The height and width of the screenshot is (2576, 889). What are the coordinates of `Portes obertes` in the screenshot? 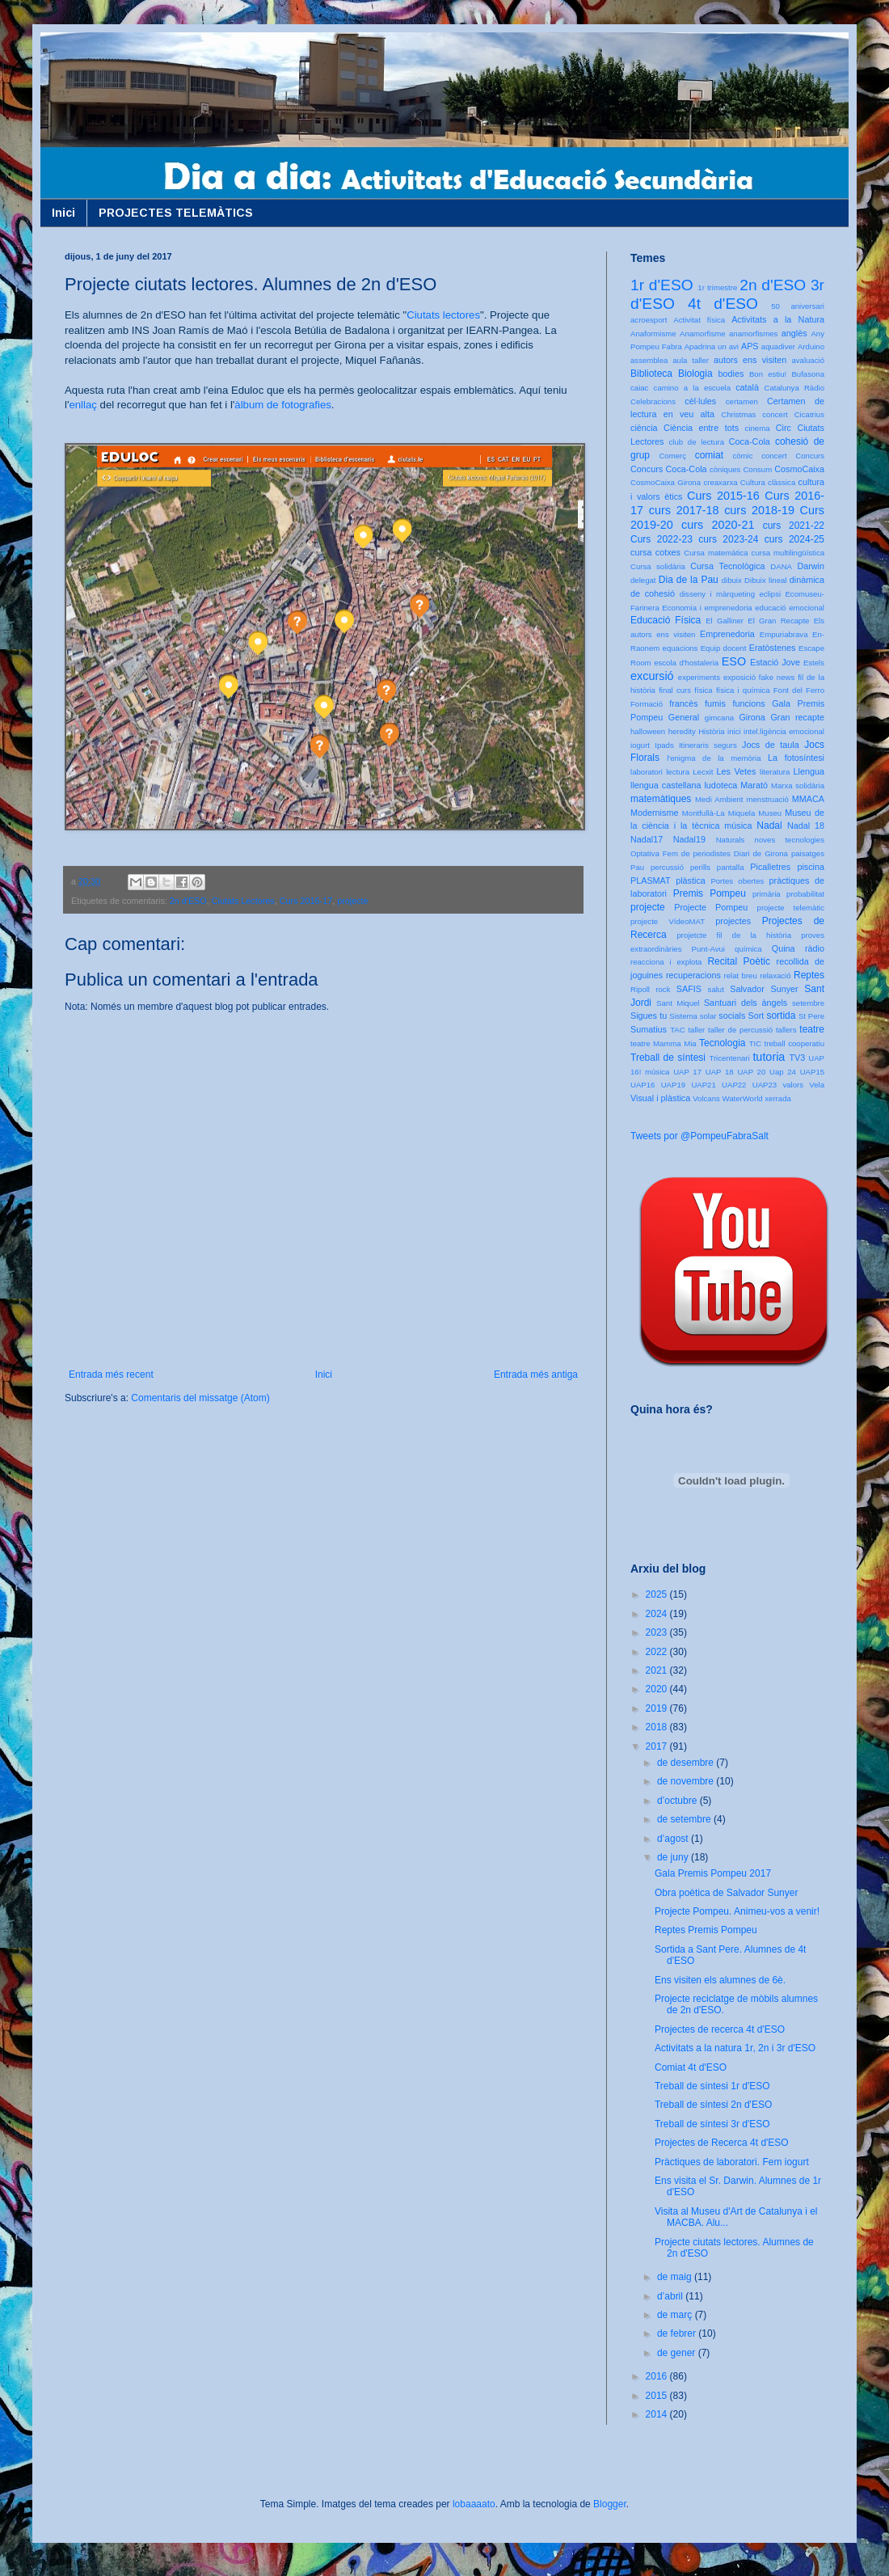 It's located at (737, 880).